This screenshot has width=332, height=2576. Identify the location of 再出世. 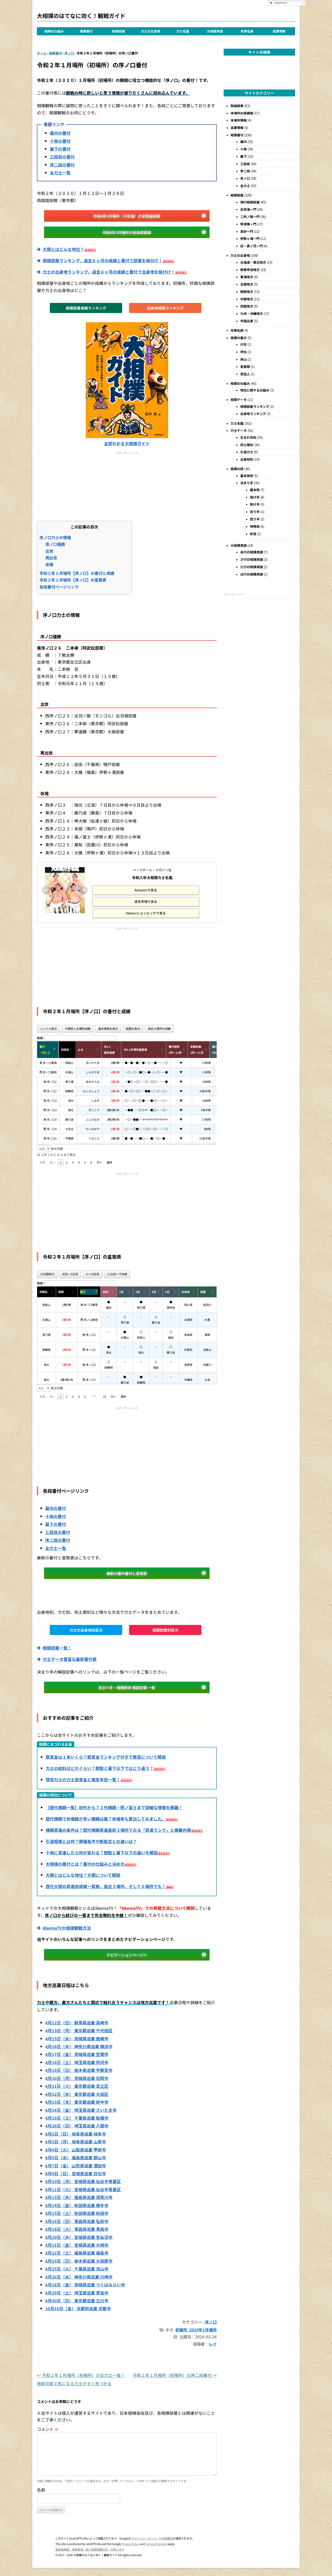
(51, 561).